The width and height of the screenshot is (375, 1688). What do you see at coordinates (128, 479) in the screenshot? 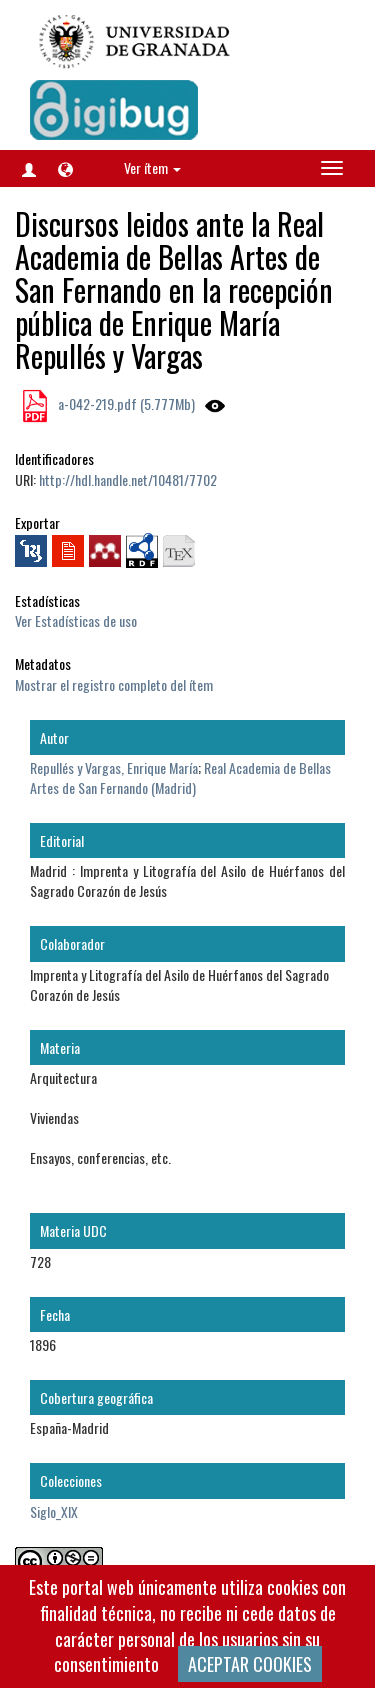
I see `http://hdl.handle.net/10481/7702` at bounding box center [128, 479].